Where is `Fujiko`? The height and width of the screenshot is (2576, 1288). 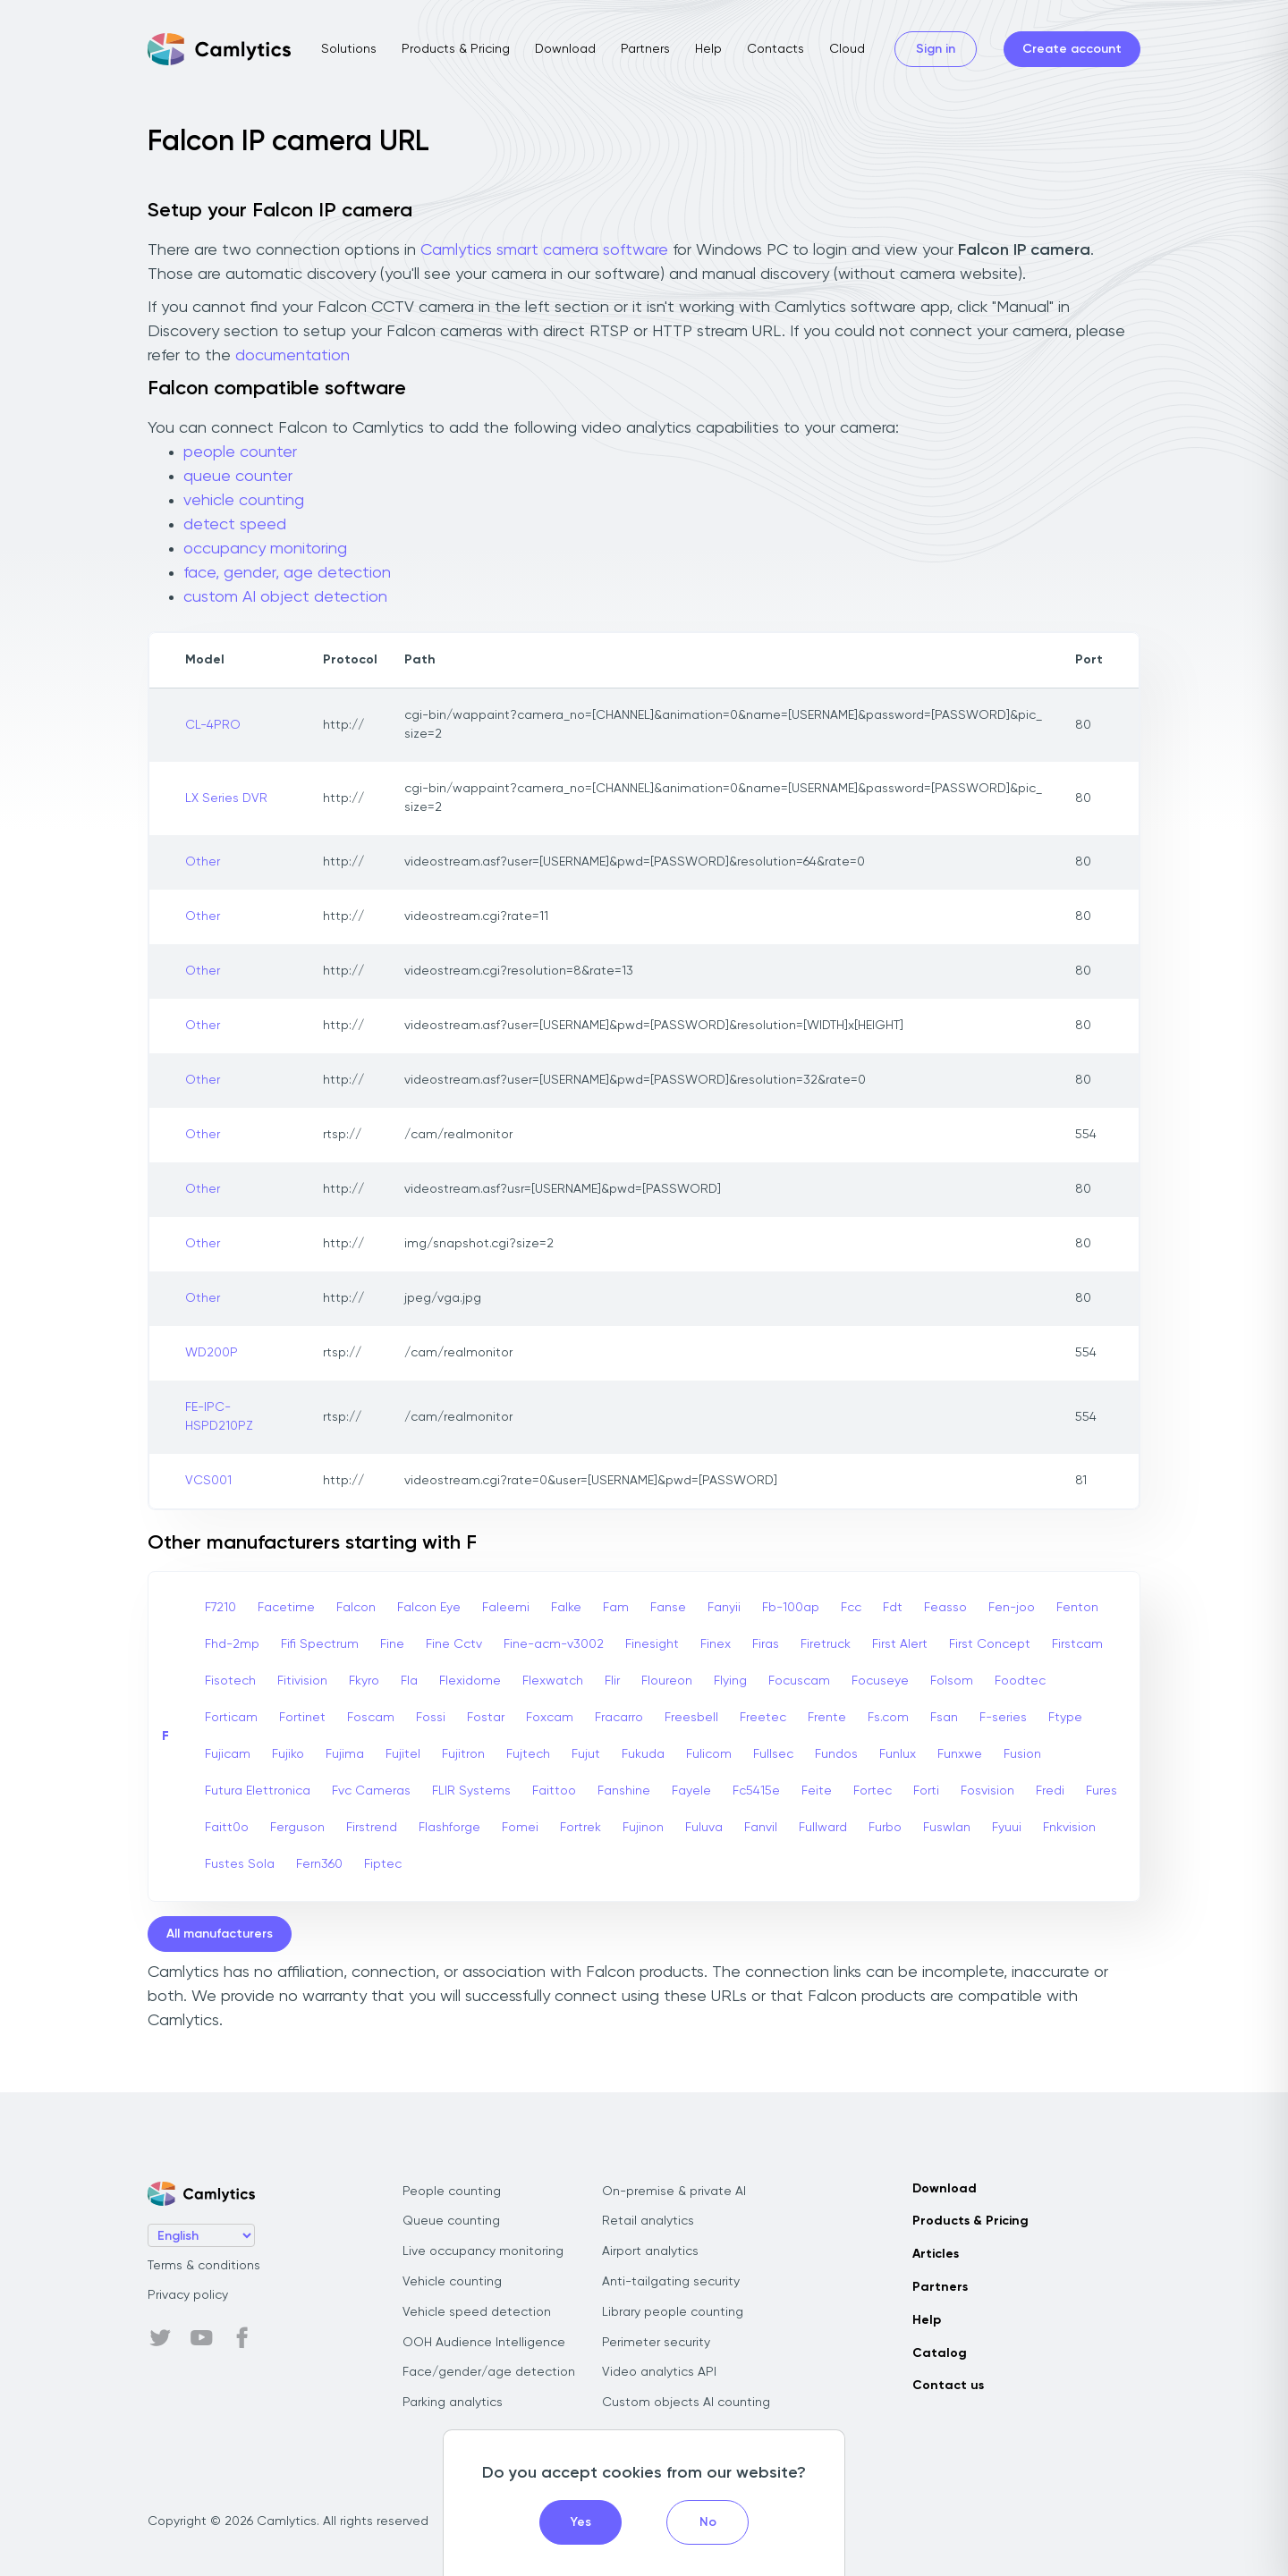 Fujiko is located at coordinates (288, 1754).